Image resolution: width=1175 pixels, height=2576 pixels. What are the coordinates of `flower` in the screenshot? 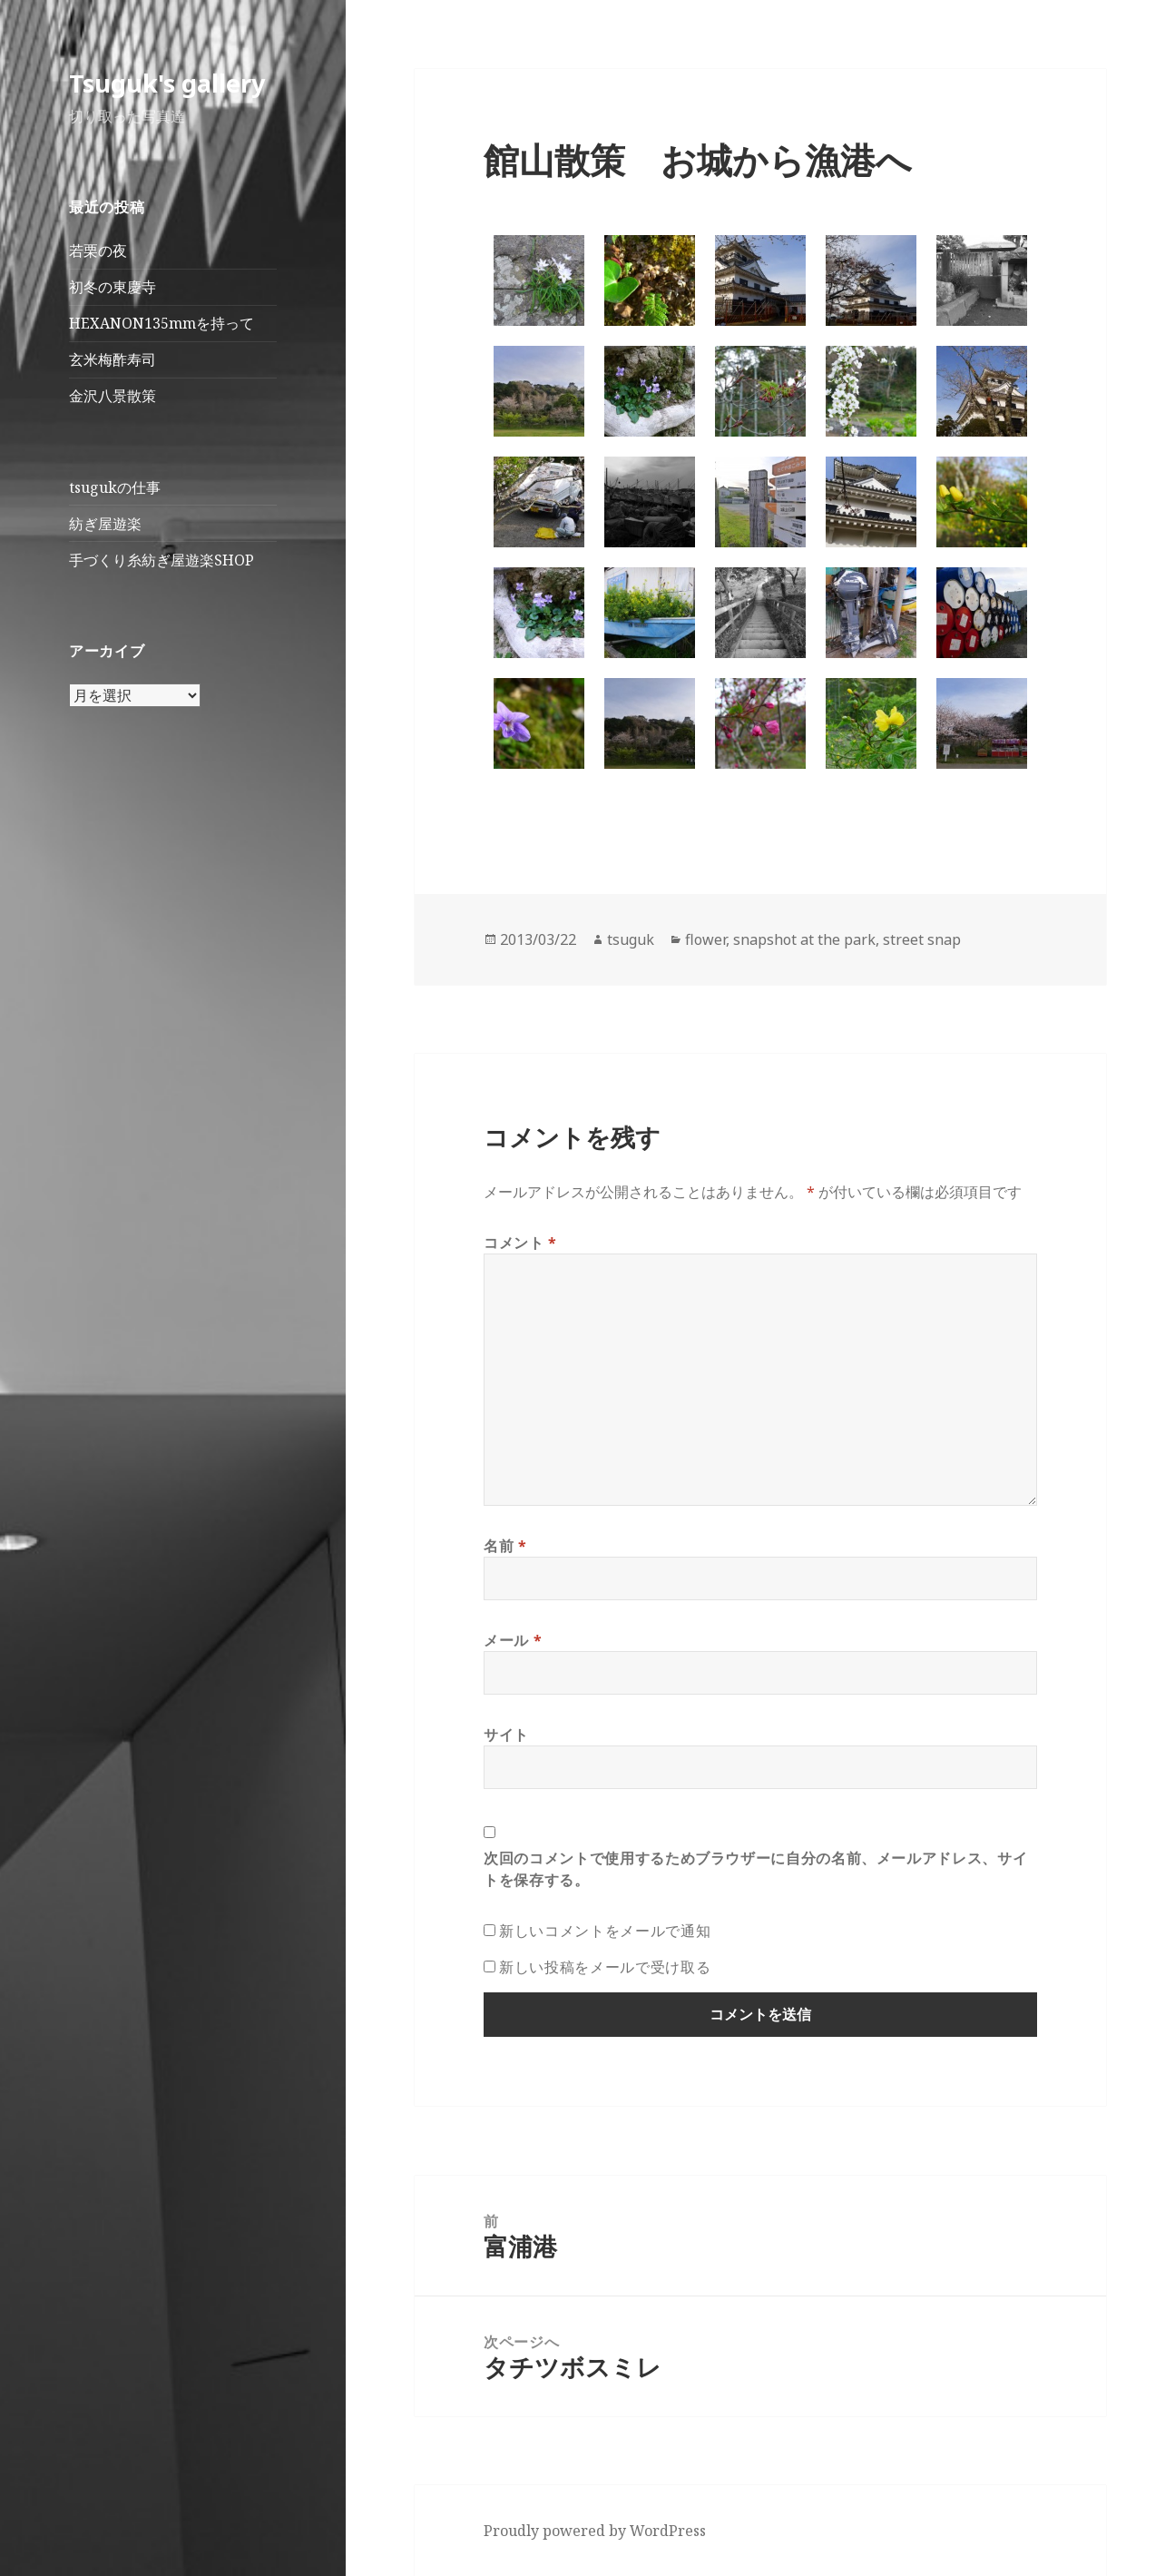 It's located at (705, 939).